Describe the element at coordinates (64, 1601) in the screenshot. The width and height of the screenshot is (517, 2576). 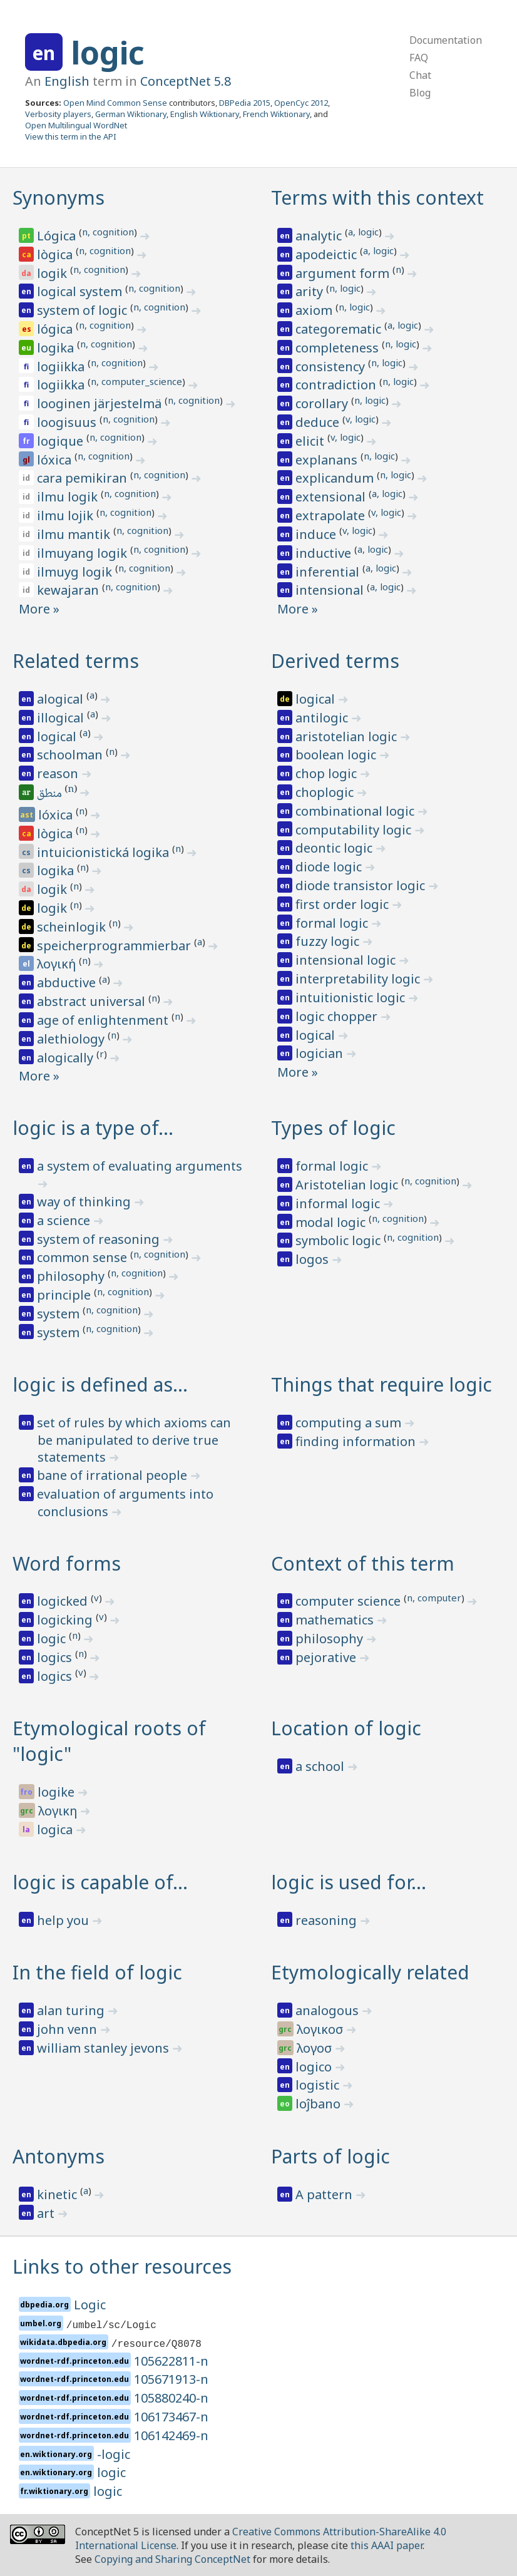
I see `logicked` at that location.